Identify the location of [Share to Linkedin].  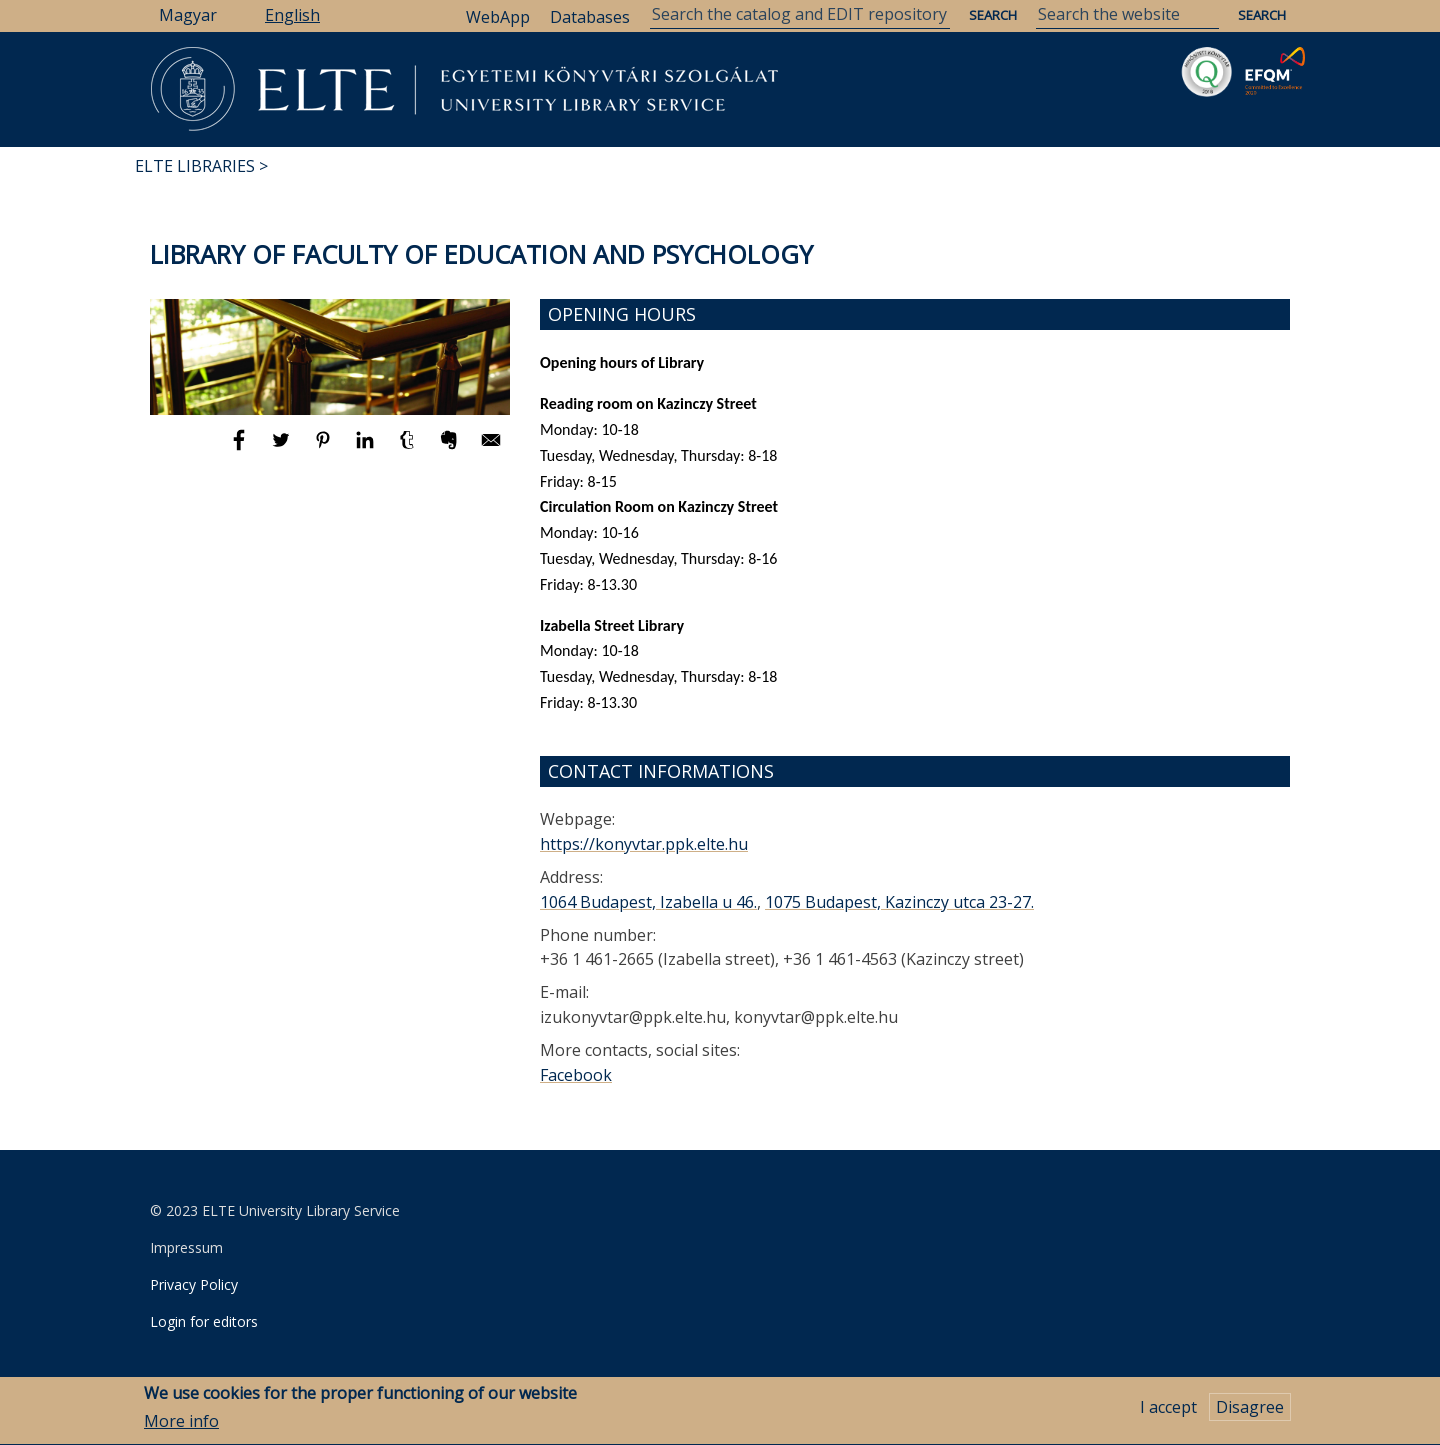
(367, 449).